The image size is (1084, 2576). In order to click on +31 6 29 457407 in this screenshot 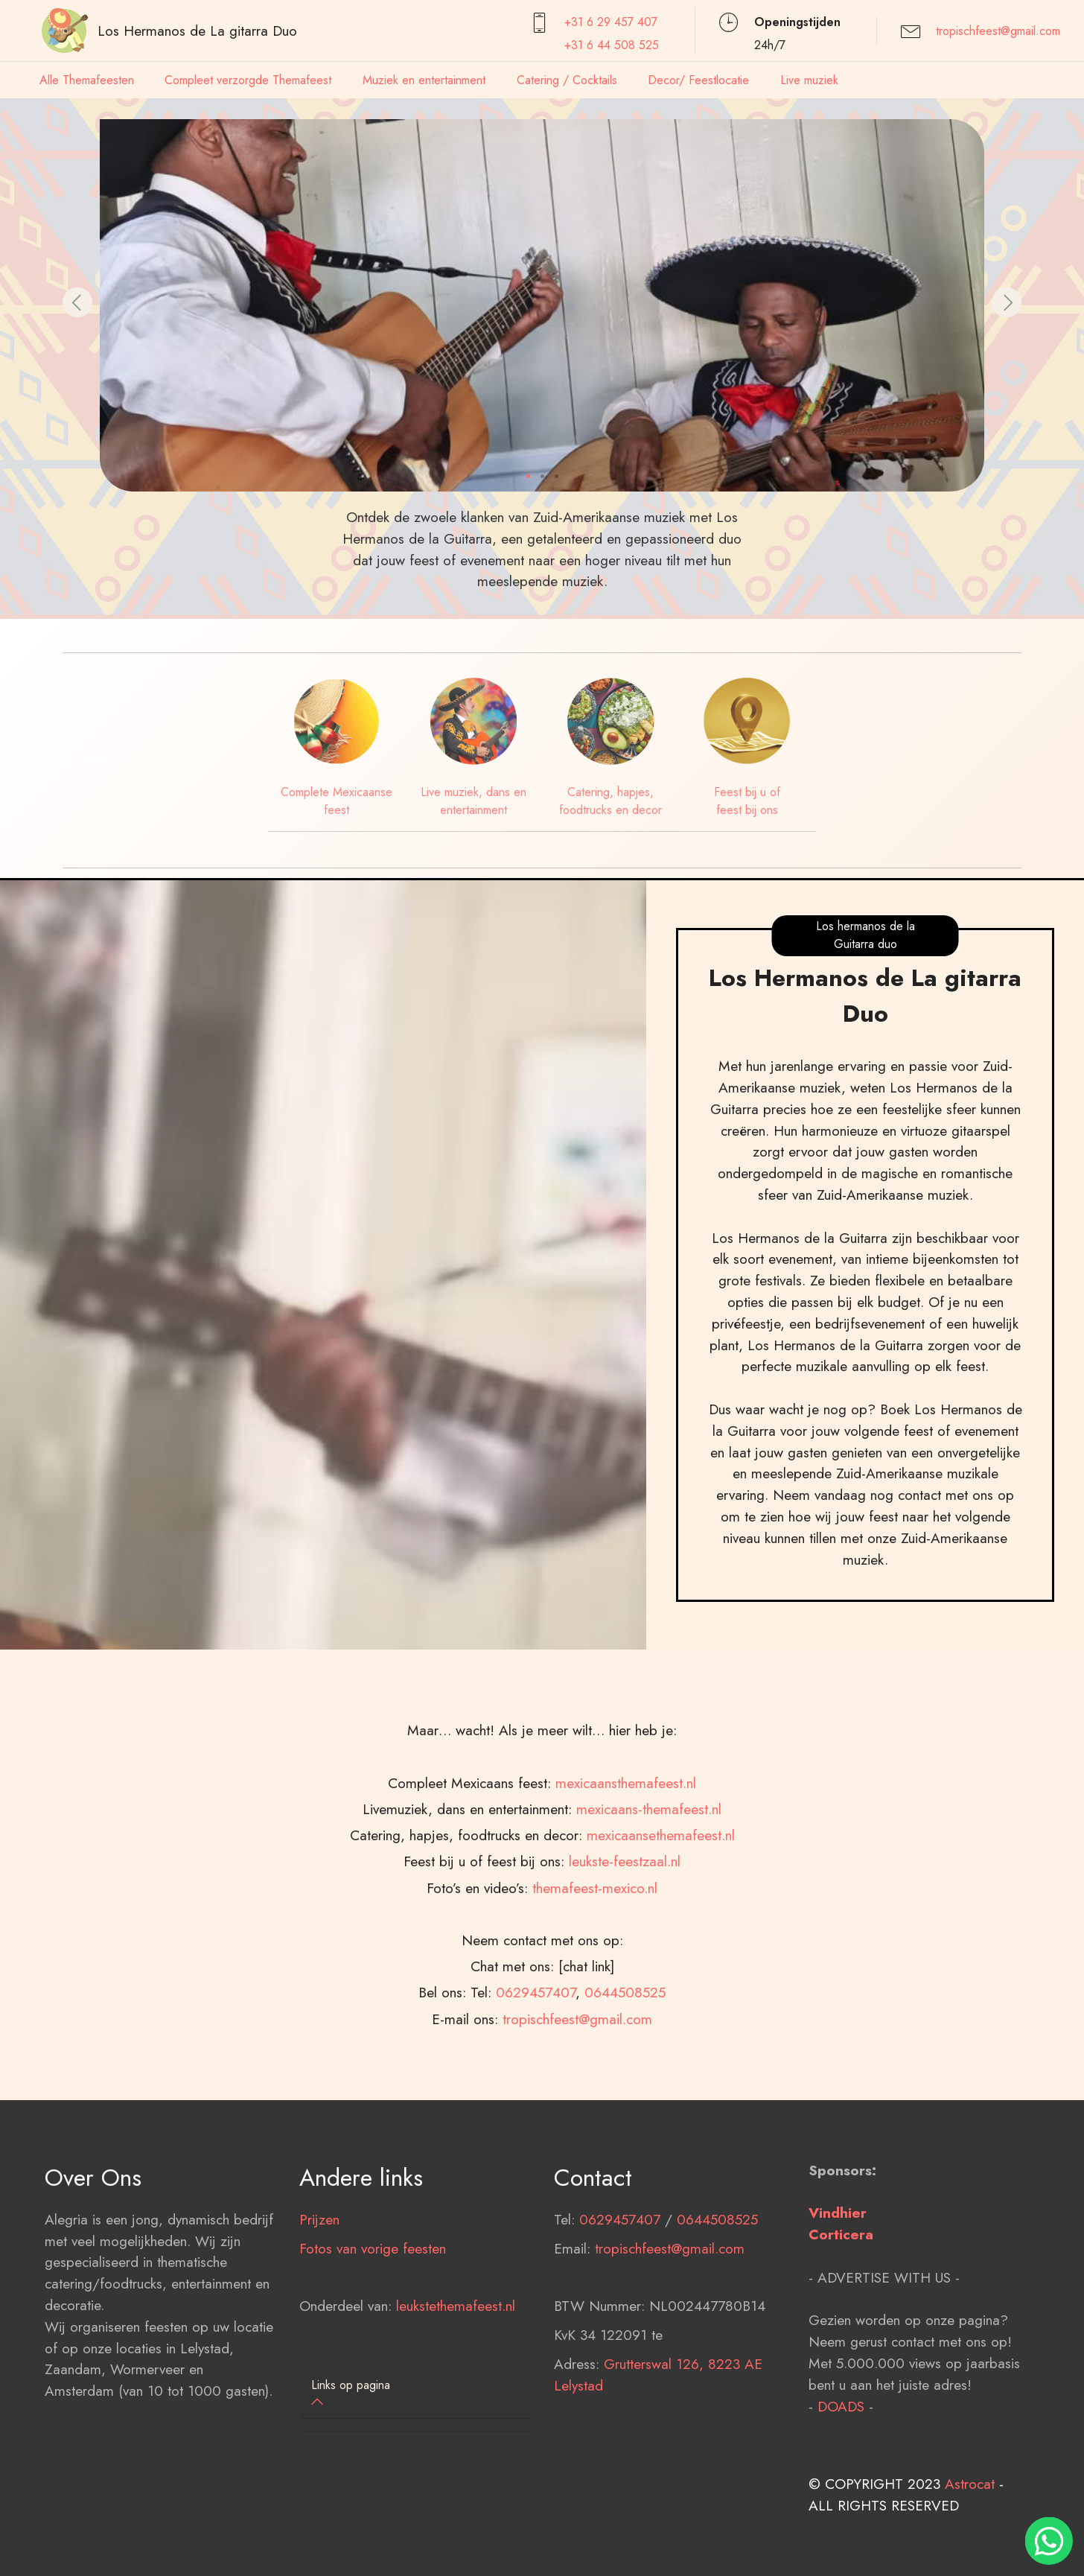, I will do `click(610, 22)`.